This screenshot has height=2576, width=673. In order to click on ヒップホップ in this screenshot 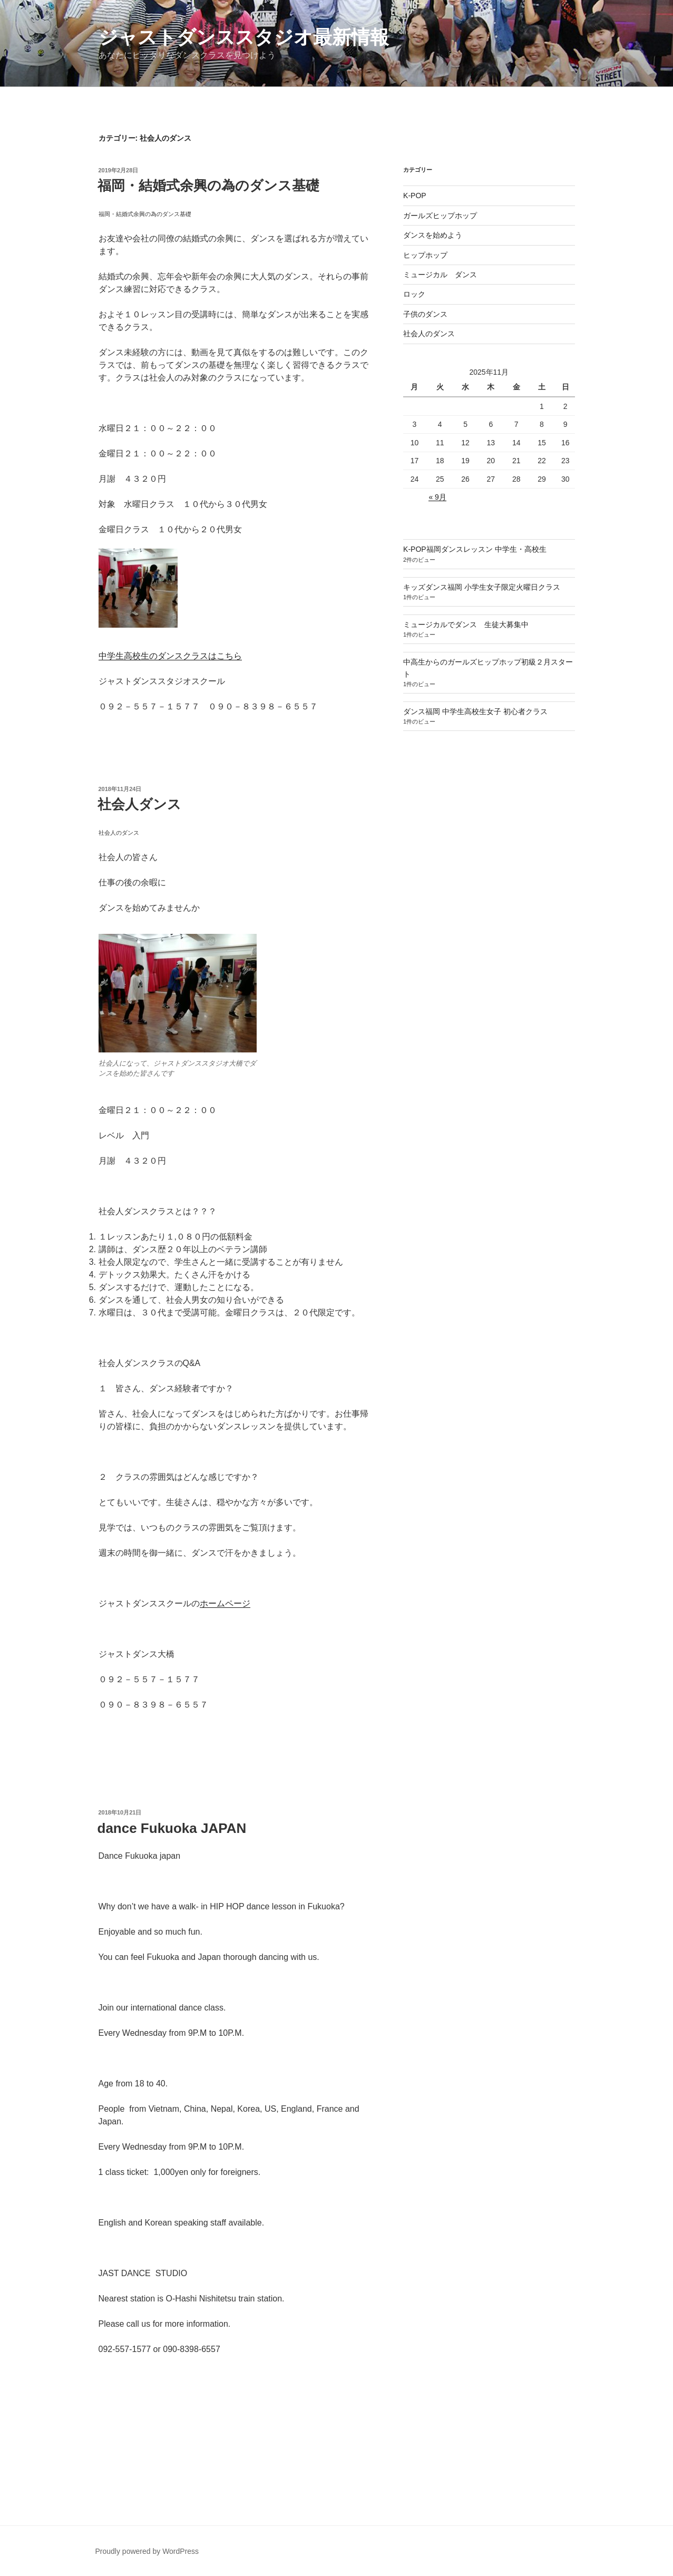, I will do `click(425, 255)`.